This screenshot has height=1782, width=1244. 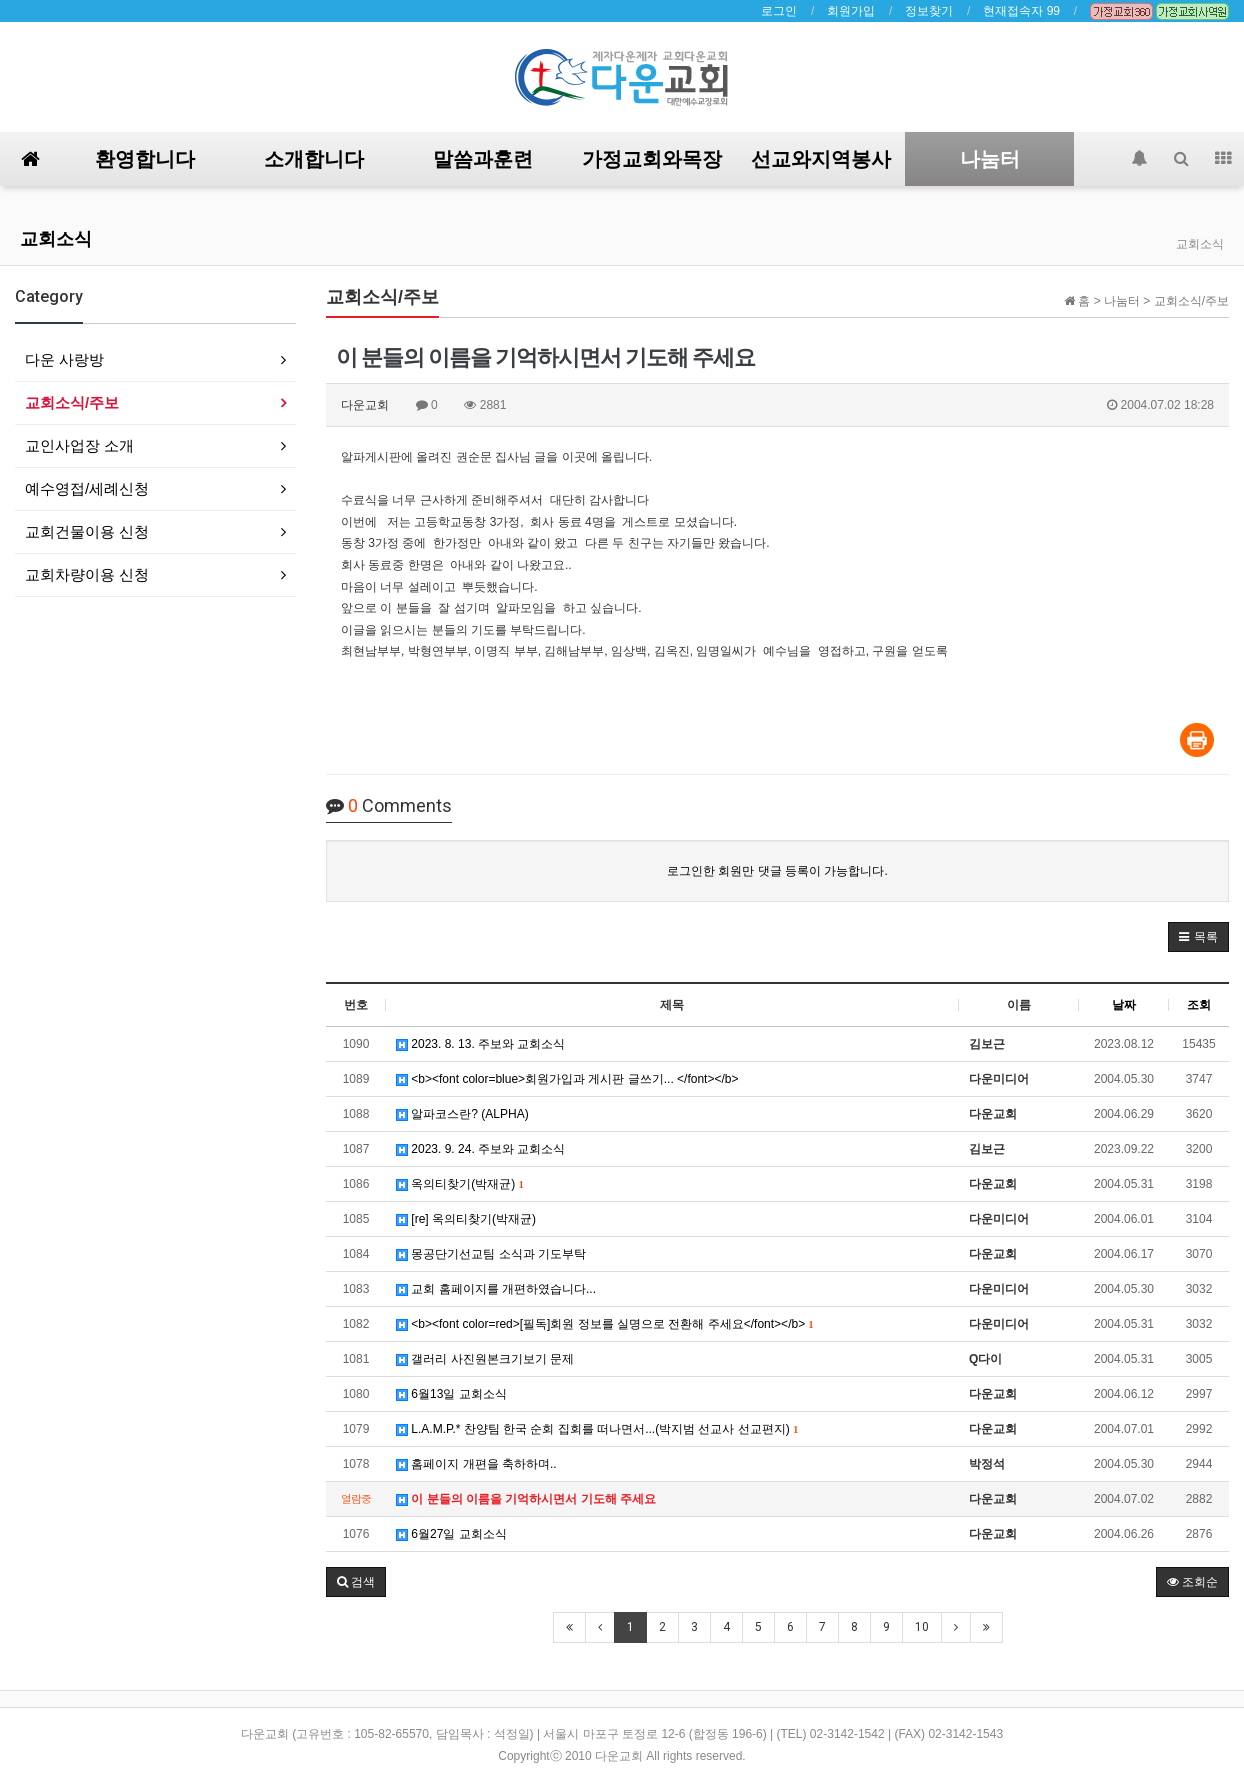 I want to click on 교인사업장 소개, so click(x=79, y=445).